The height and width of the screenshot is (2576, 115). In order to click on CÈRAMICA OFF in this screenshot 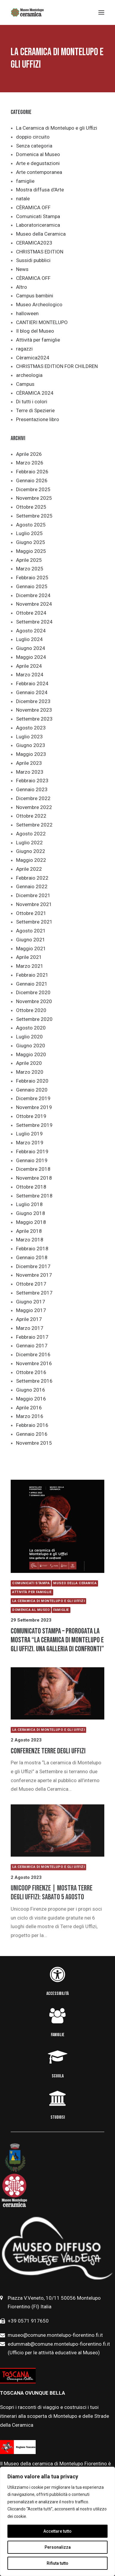, I will do `click(33, 207)`.